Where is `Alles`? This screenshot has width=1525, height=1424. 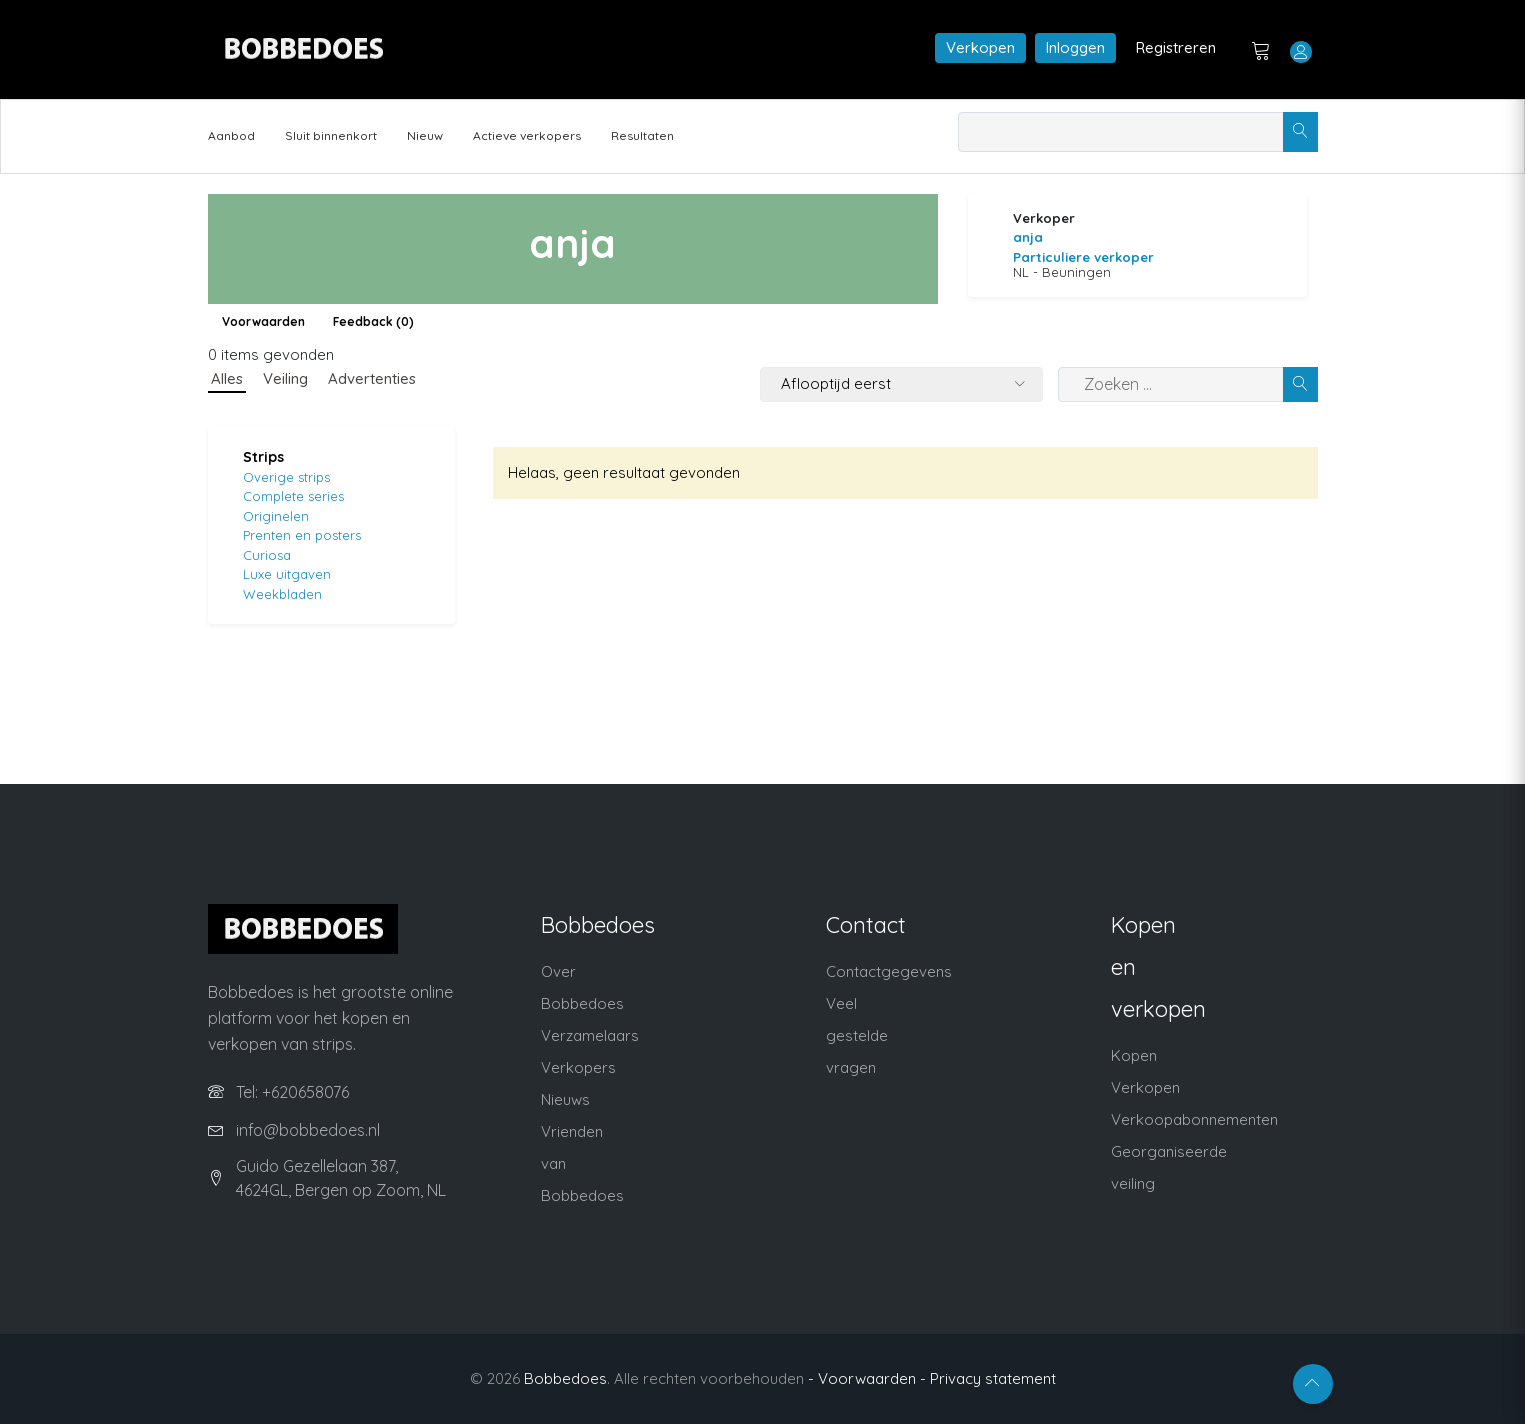 Alles is located at coordinates (227, 378).